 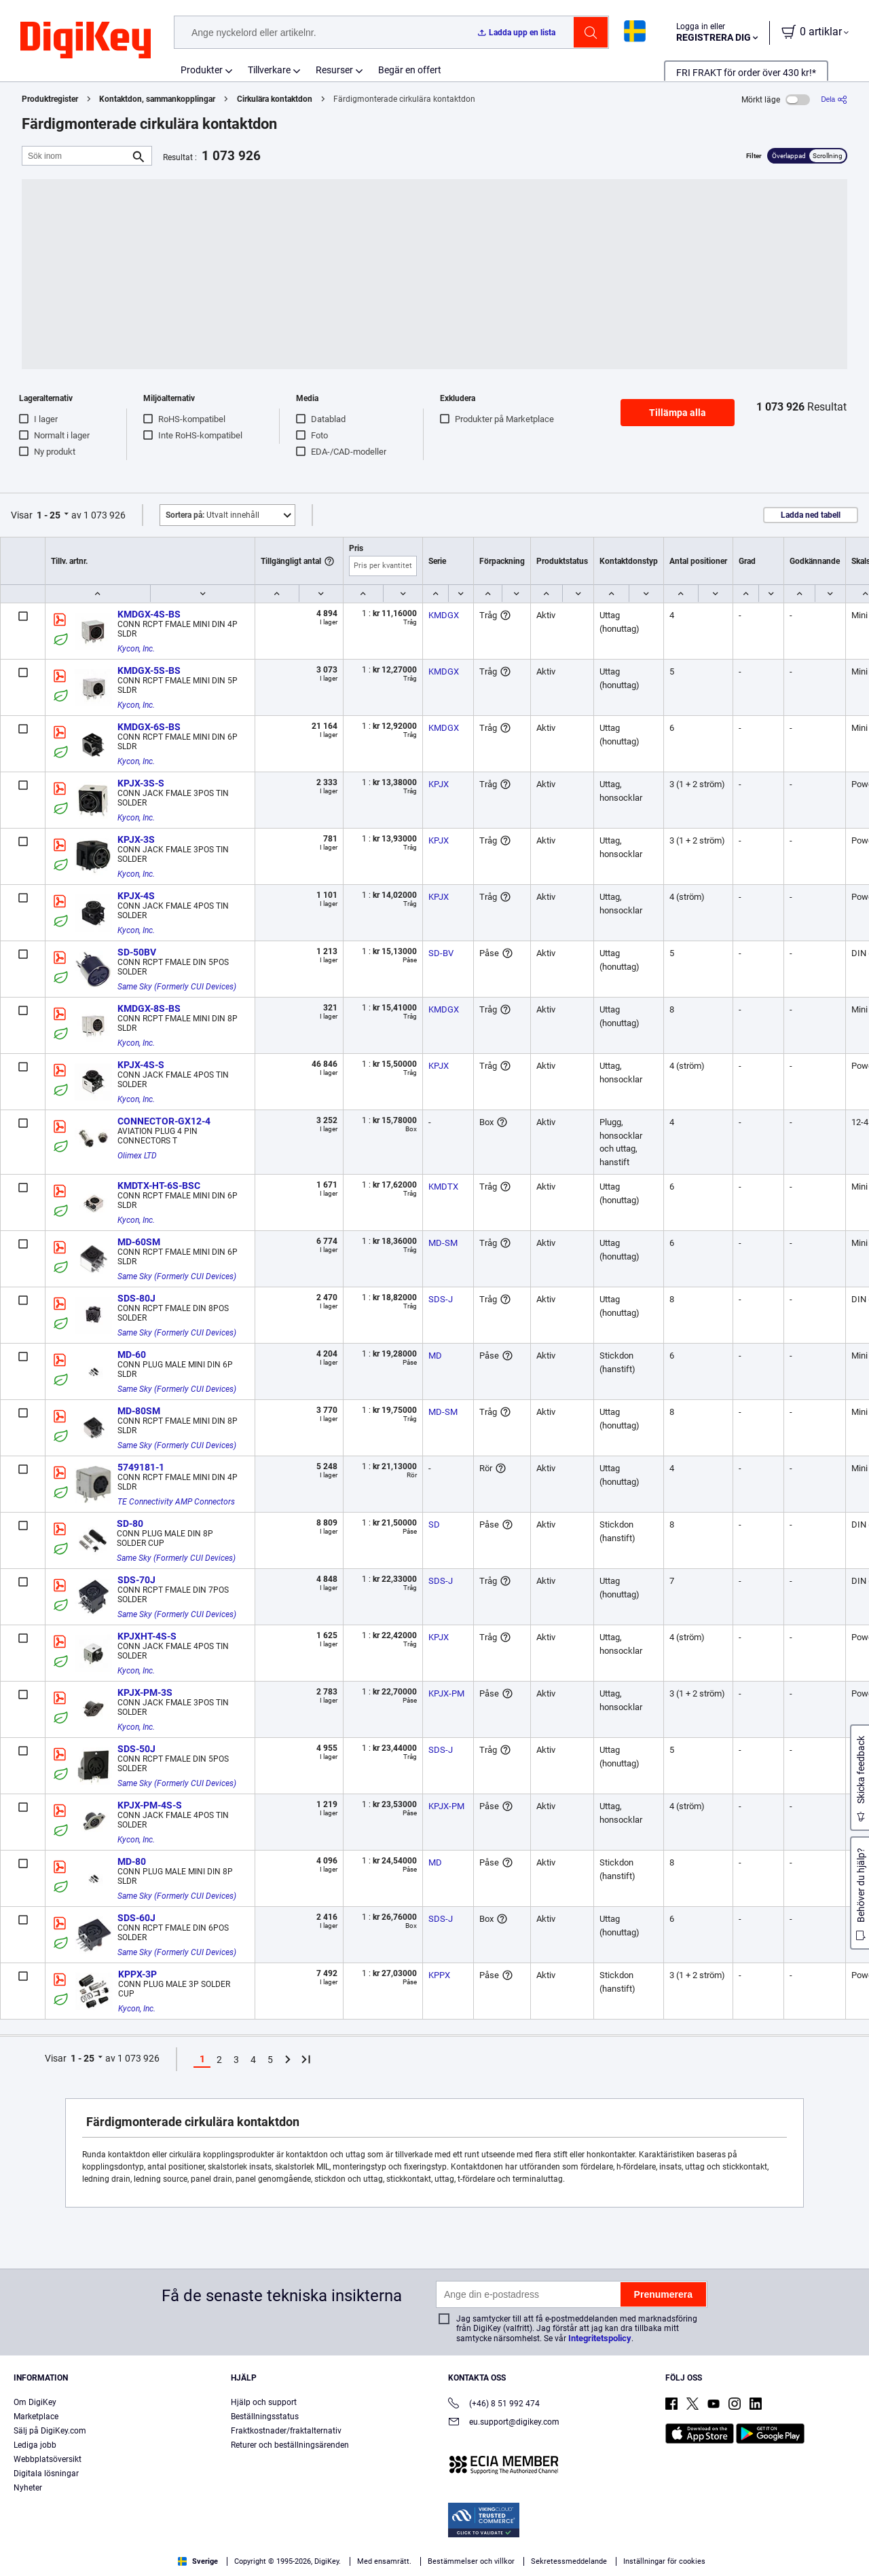 I want to click on SD-BV, so click(x=441, y=953).